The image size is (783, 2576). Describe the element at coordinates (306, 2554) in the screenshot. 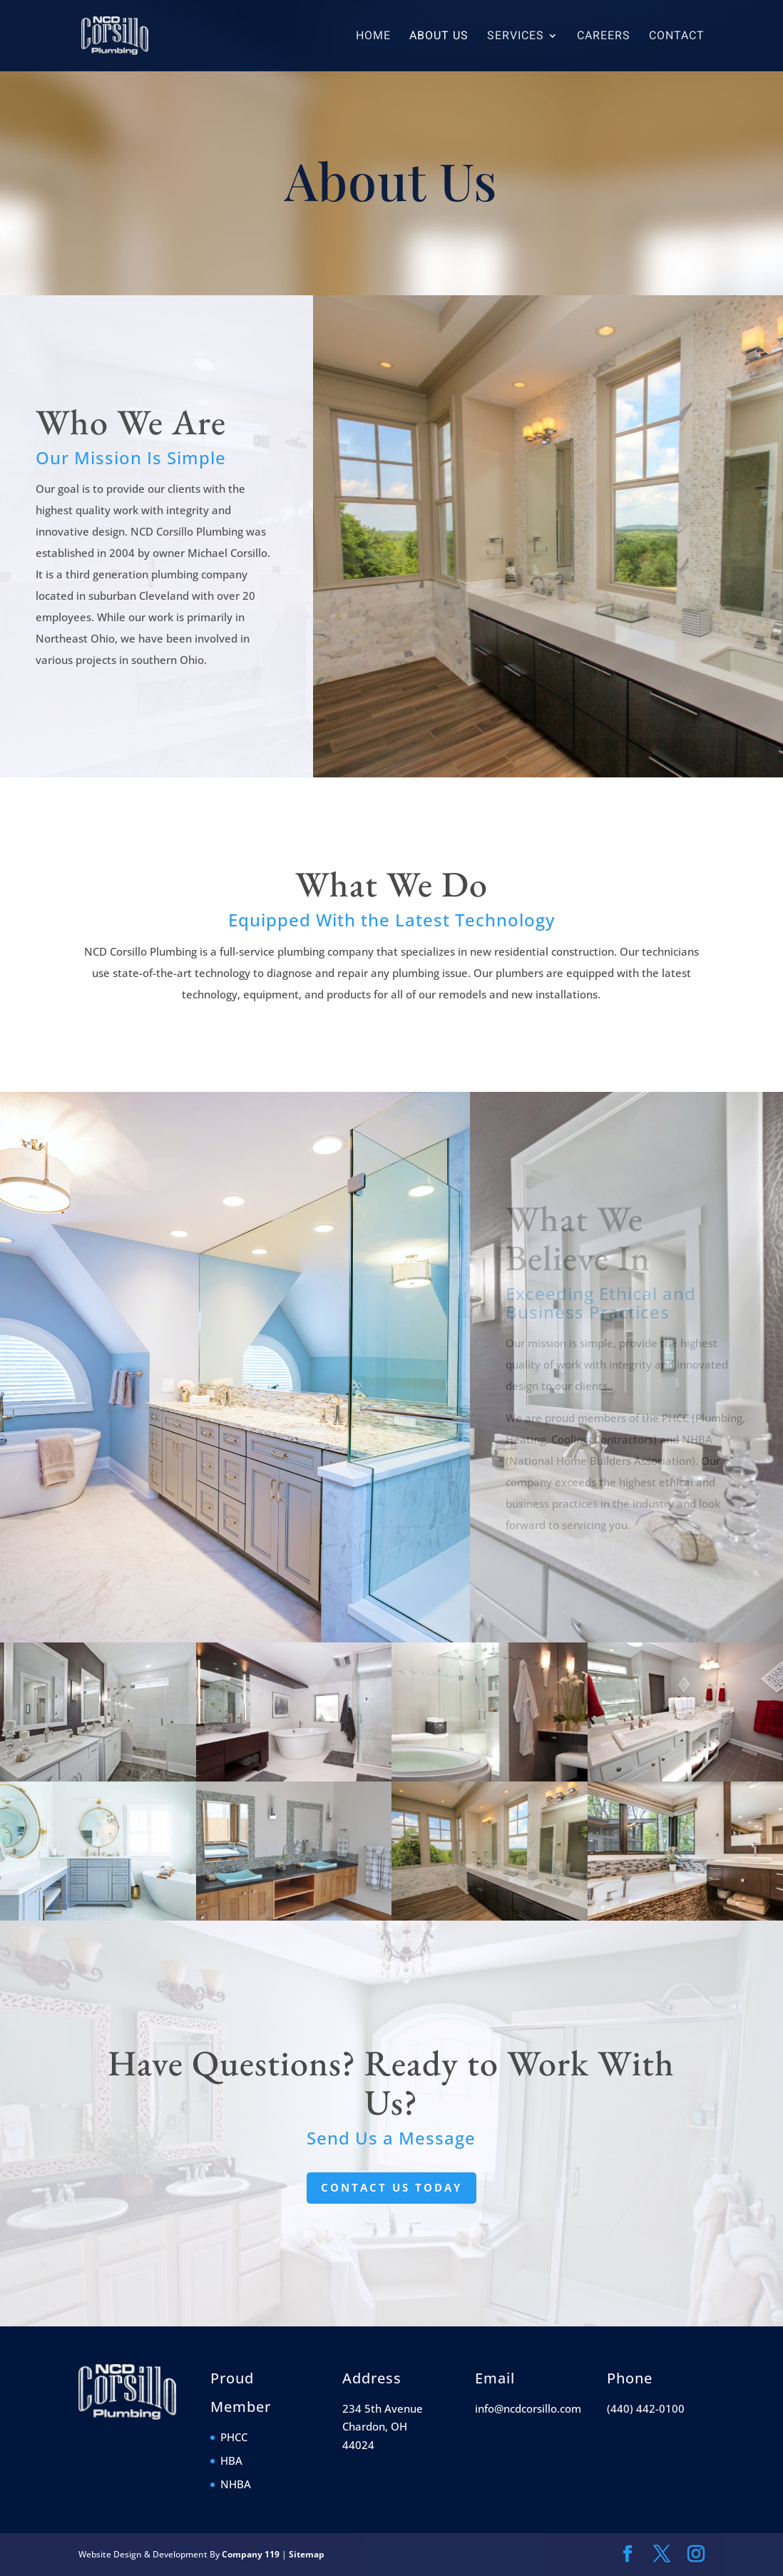

I see `Sitemap` at that location.